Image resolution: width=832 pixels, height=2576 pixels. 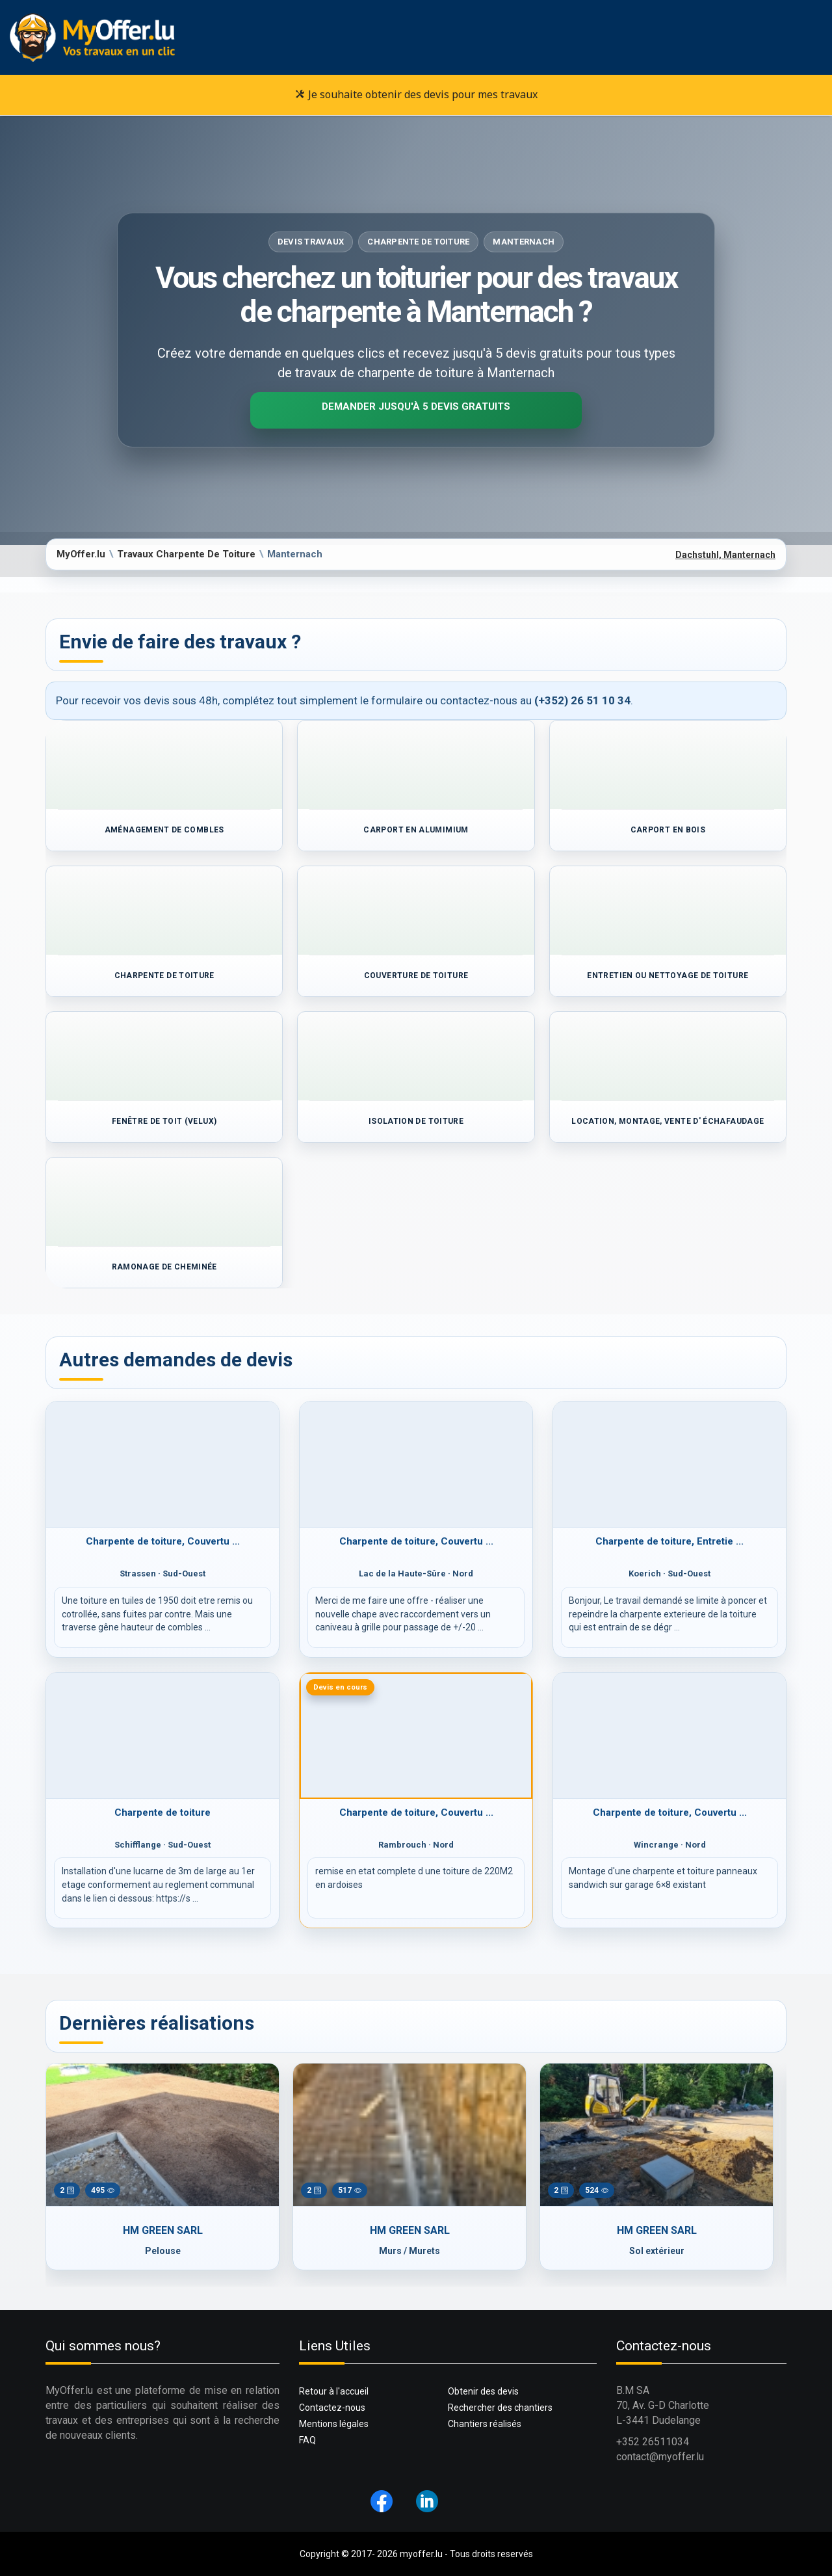 What do you see at coordinates (652, 2442) in the screenshot?
I see `+352 26511034` at bounding box center [652, 2442].